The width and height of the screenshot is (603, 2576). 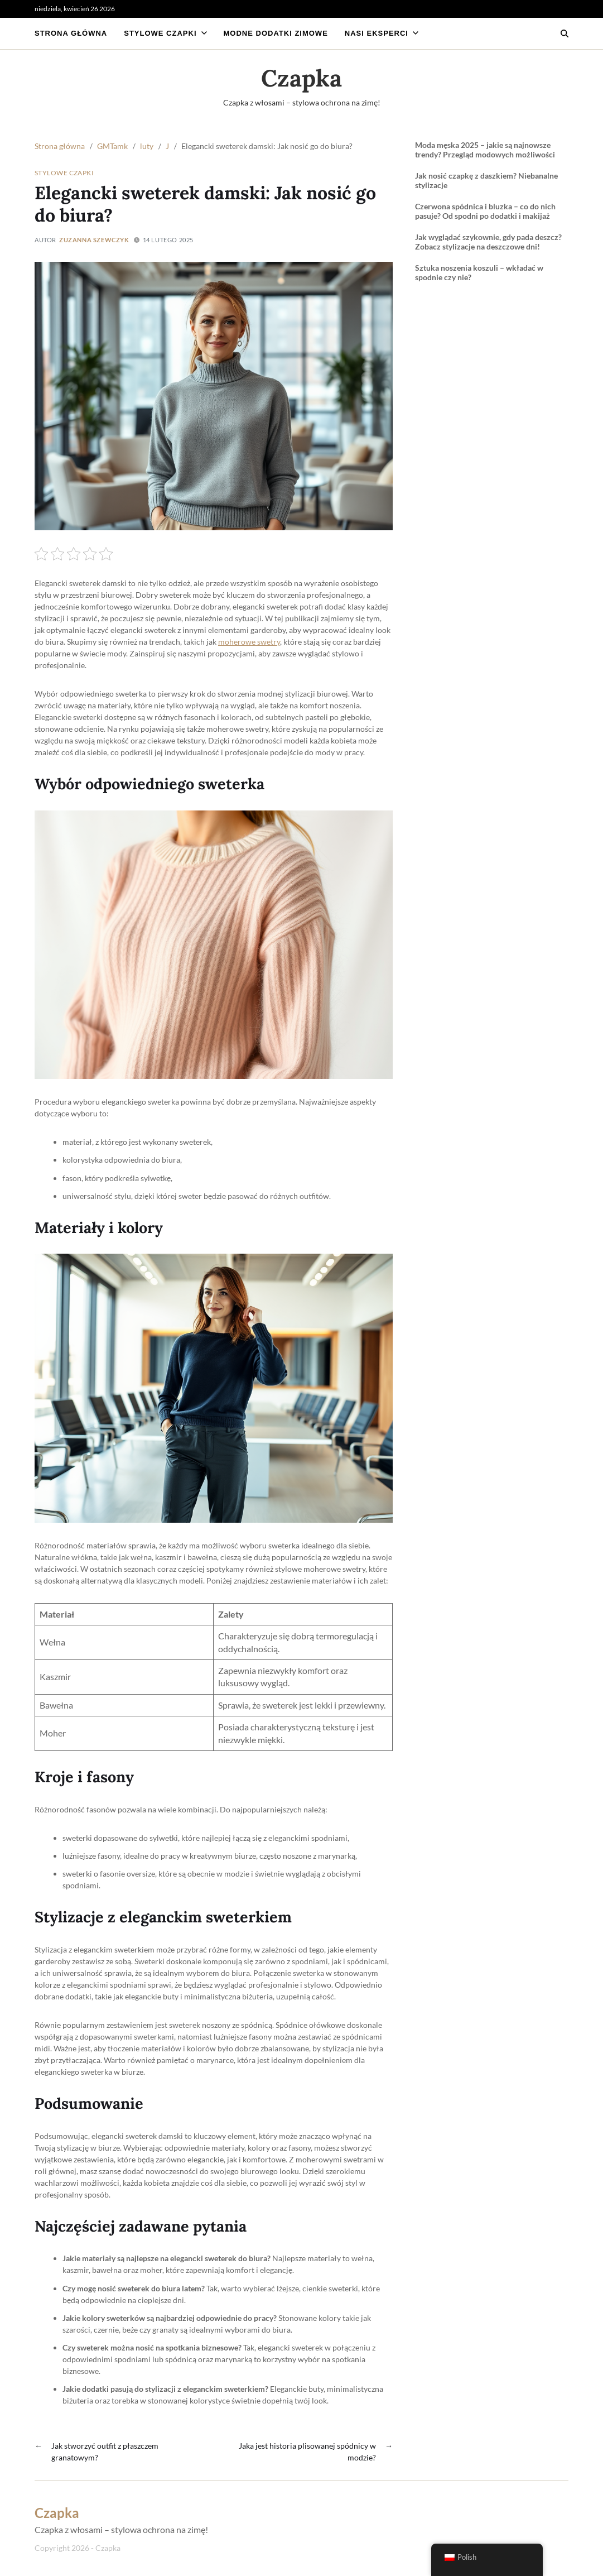 What do you see at coordinates (94, 239) in the screenshot?
I see `Zuzanna Szewczyk` at bounding box center [94, 239].